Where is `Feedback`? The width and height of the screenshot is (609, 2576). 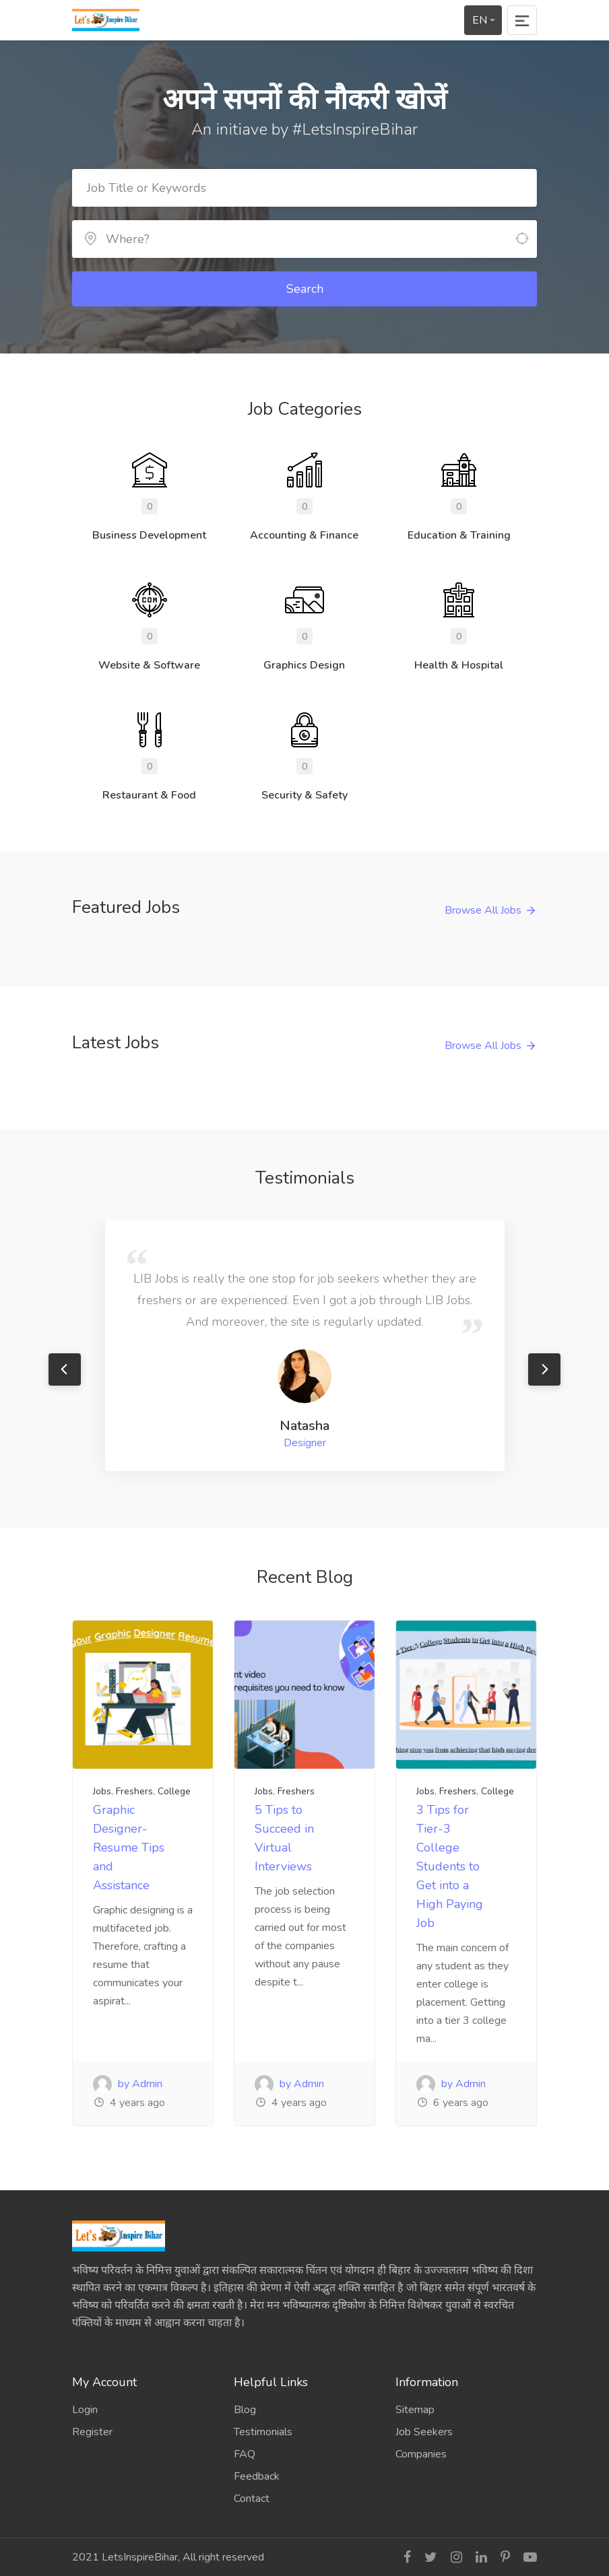
Feedback is located at coordinates (257, 2476).